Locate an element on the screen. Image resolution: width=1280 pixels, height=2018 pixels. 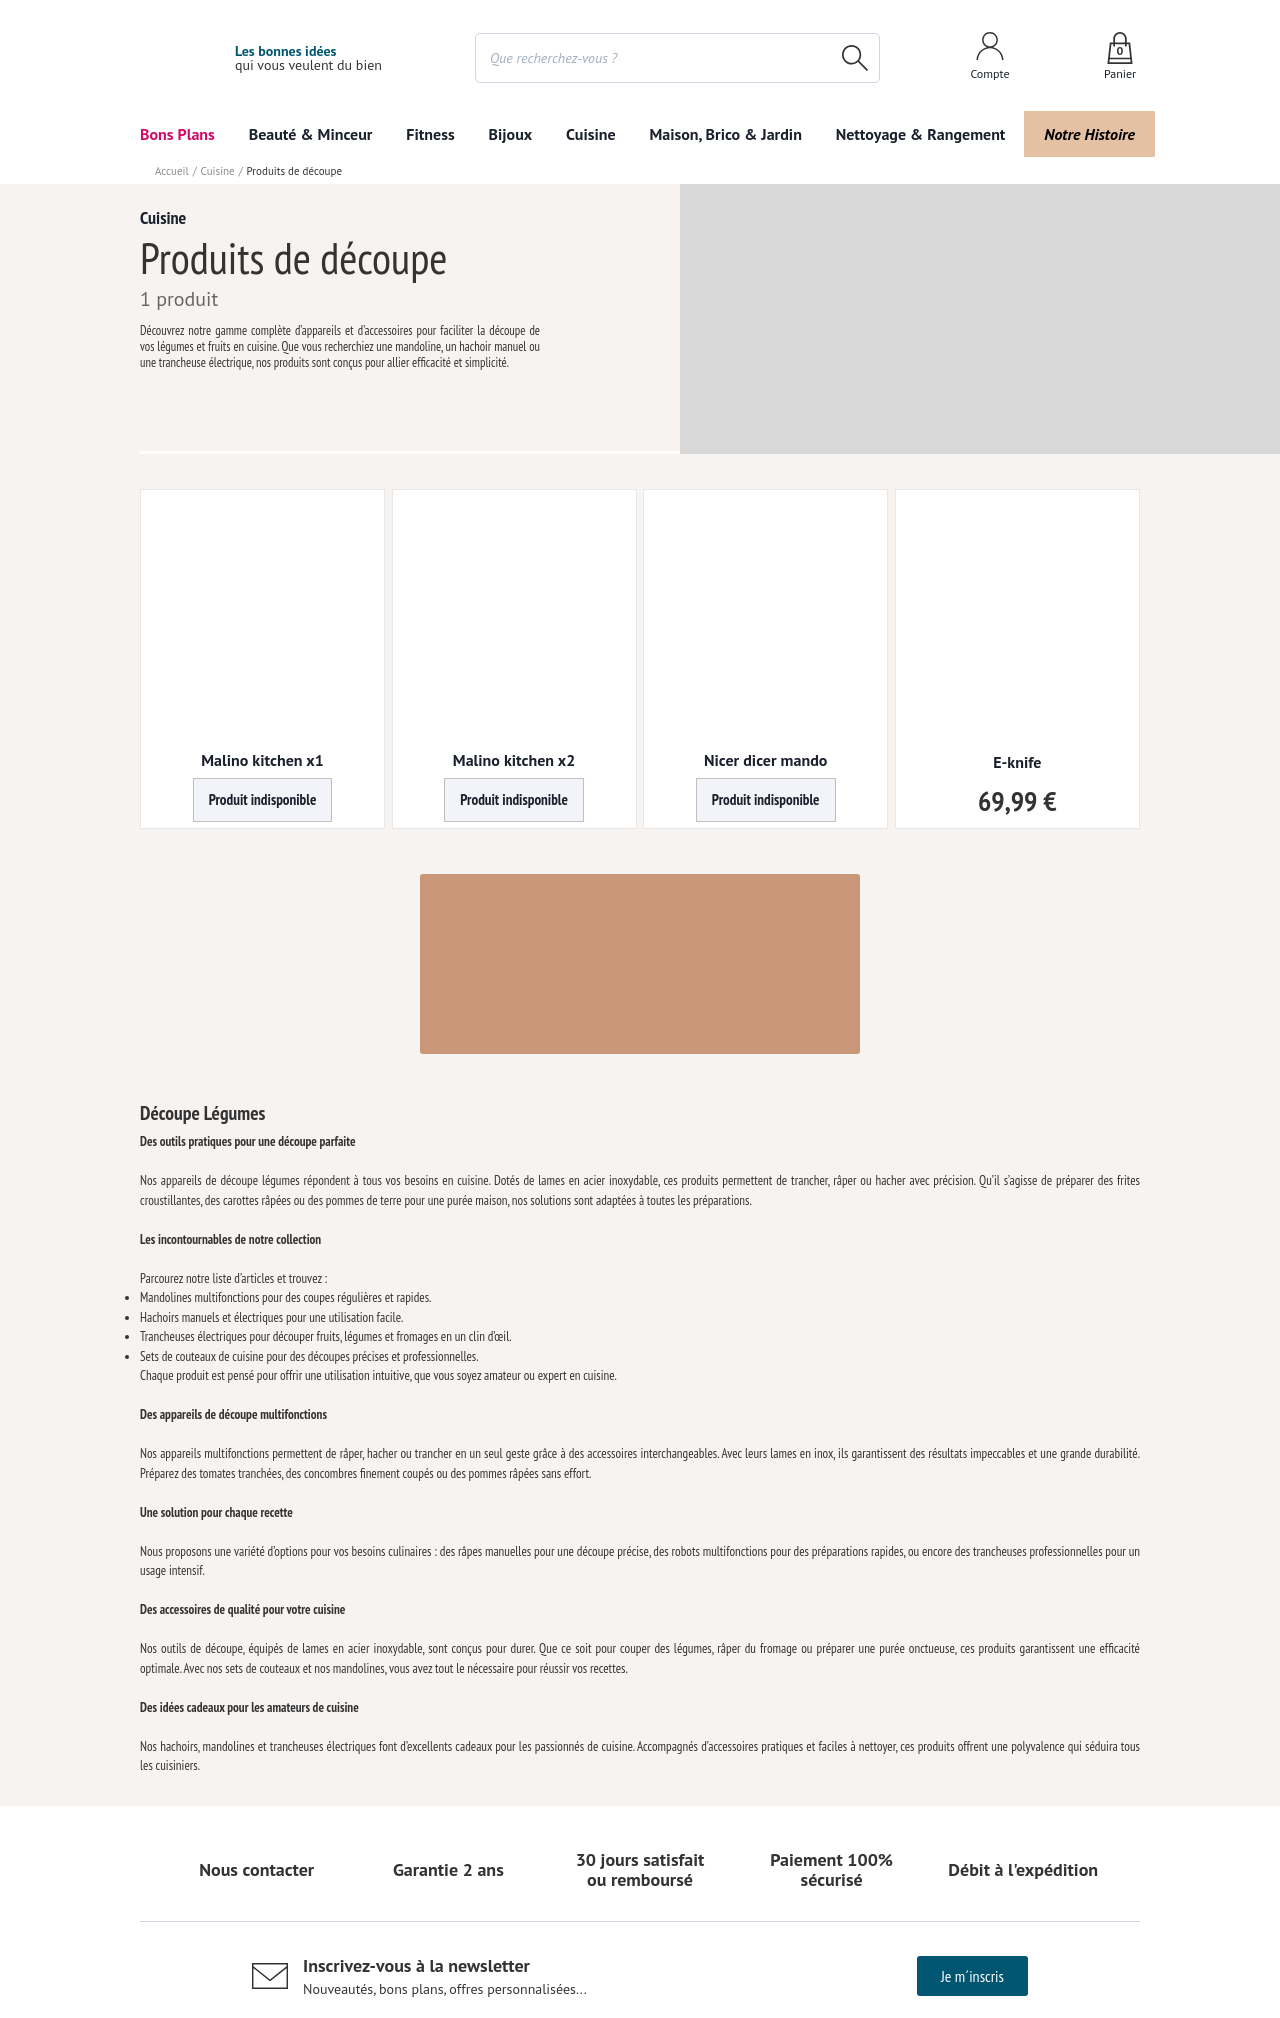
Bons Plans is located at coordinates (178, 134).